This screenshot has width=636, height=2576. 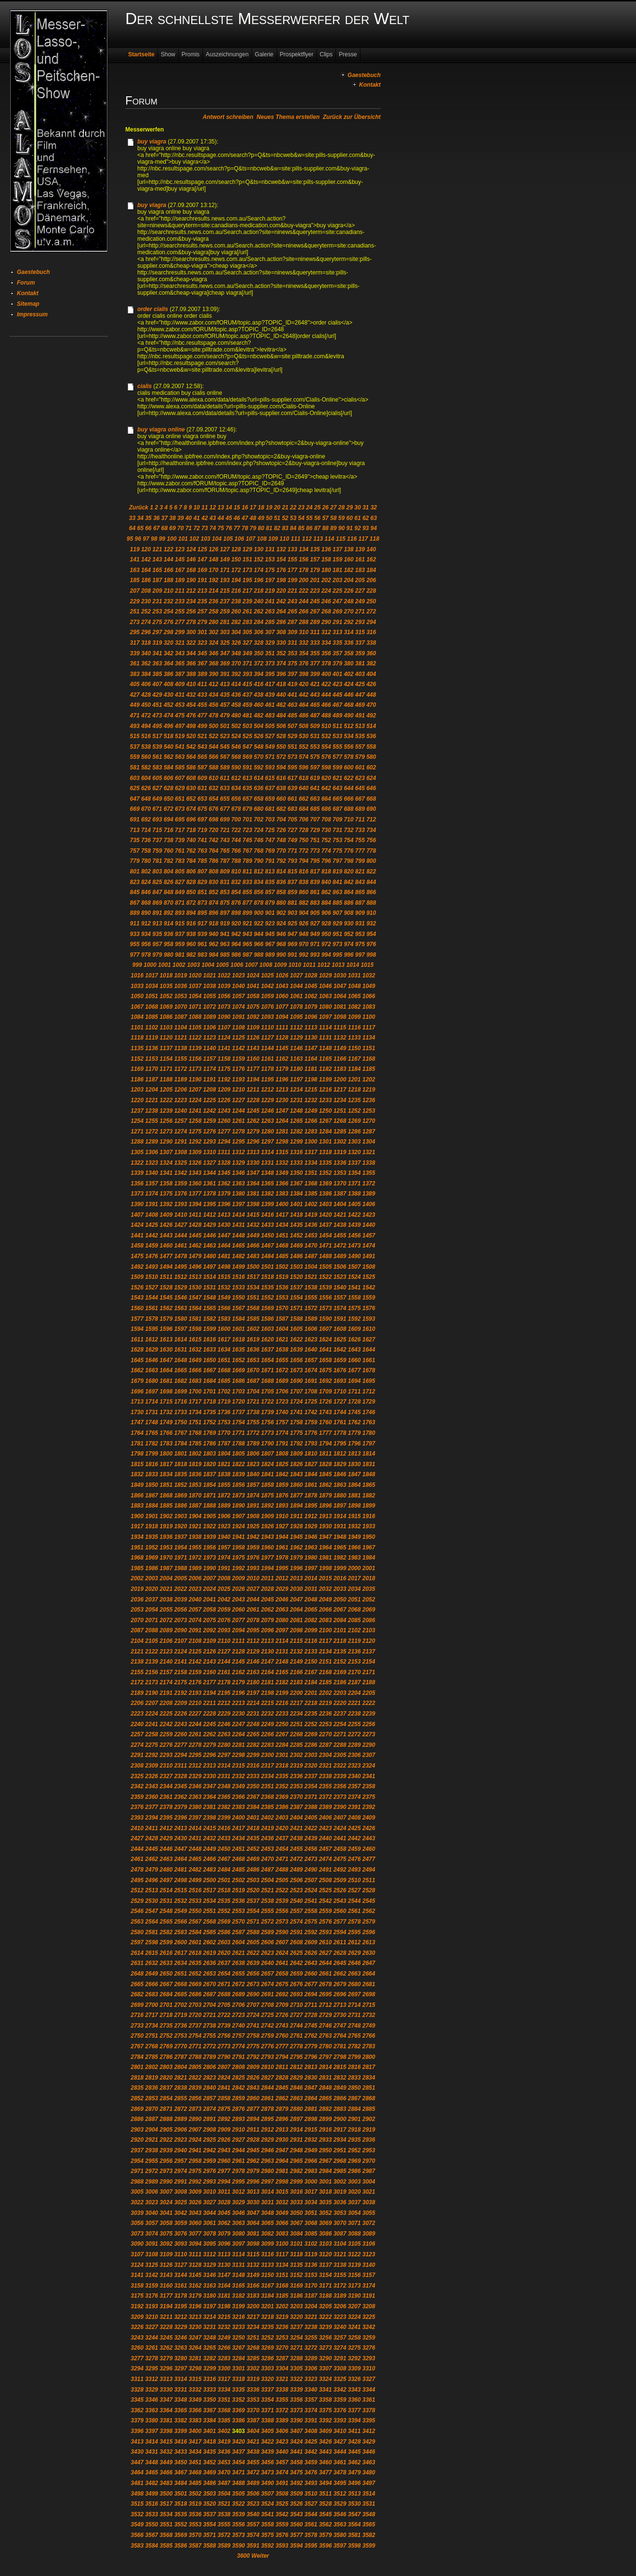 I want to click on 864, so click(x=349, y=892).